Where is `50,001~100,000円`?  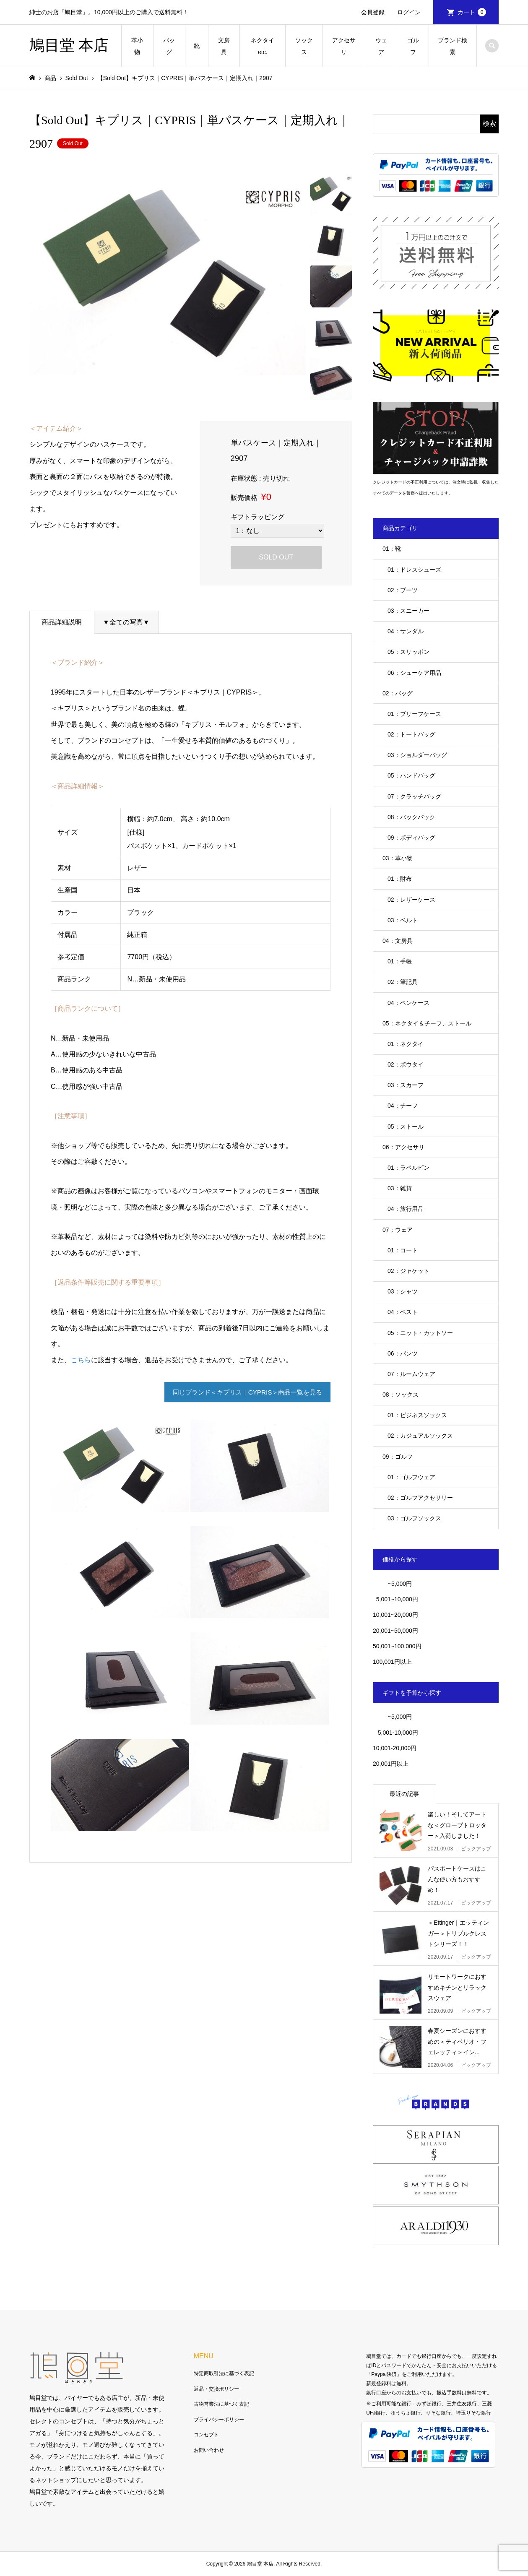 50,001~100,000円 is located at coordinates (397, 1646).